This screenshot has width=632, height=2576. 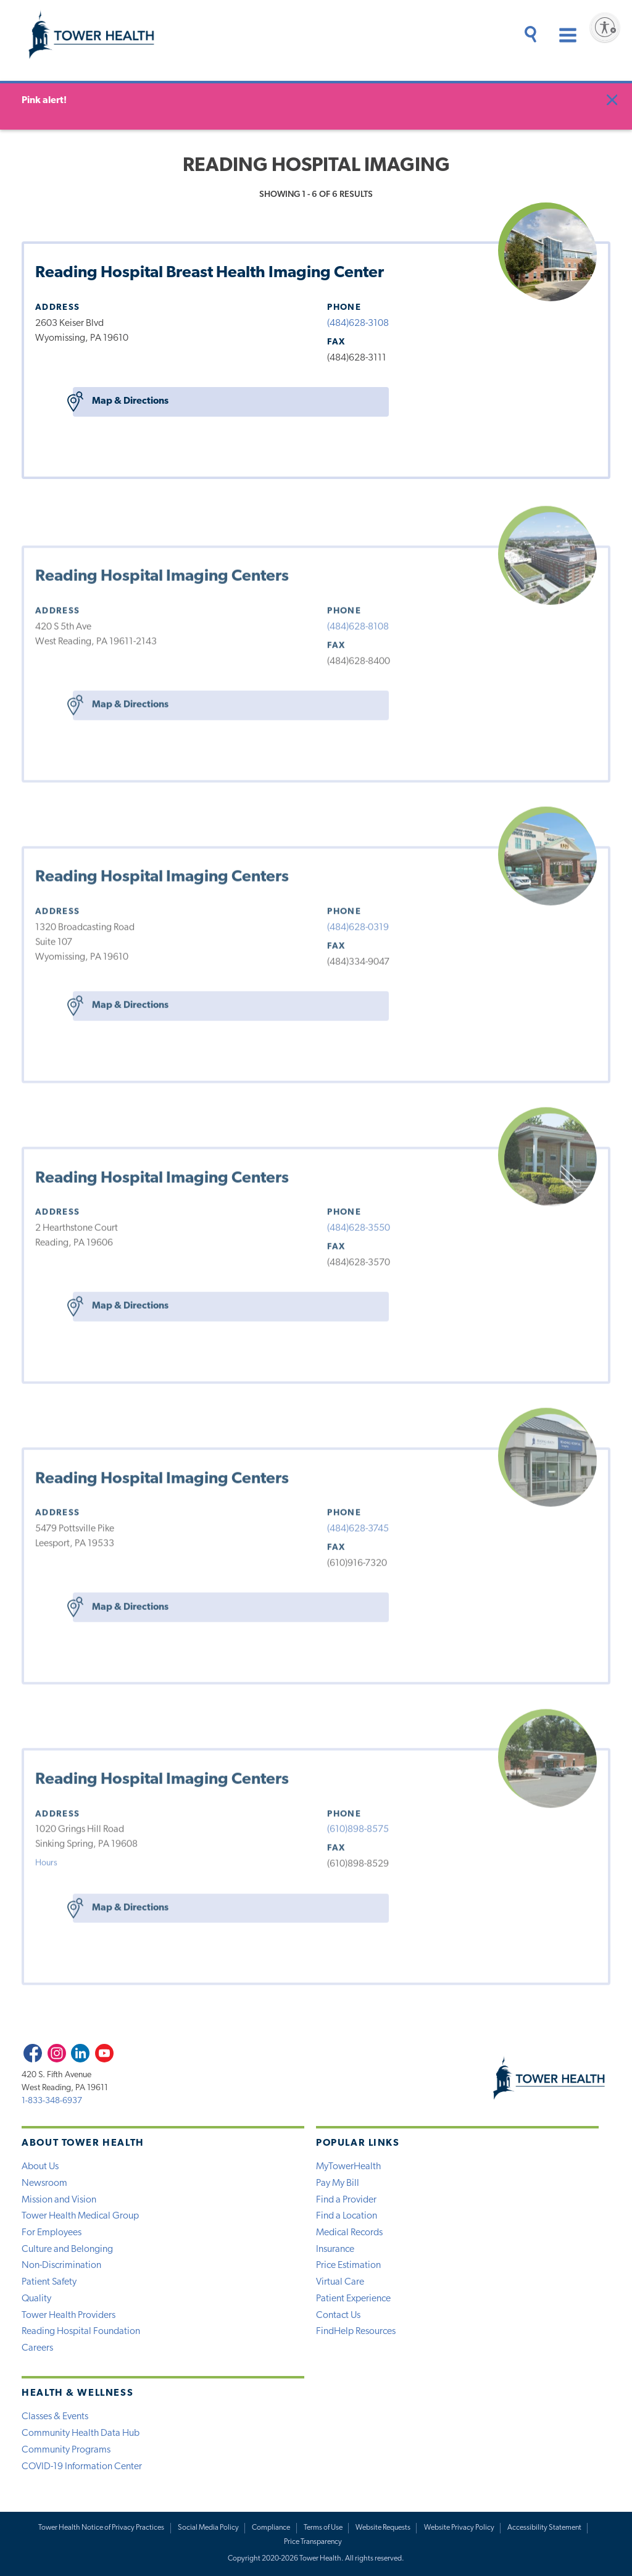 What do you see at coordinates (459, 2528) in the screenshot?
I see `Website Privacy Policy` at bounding box center [459, 2528].